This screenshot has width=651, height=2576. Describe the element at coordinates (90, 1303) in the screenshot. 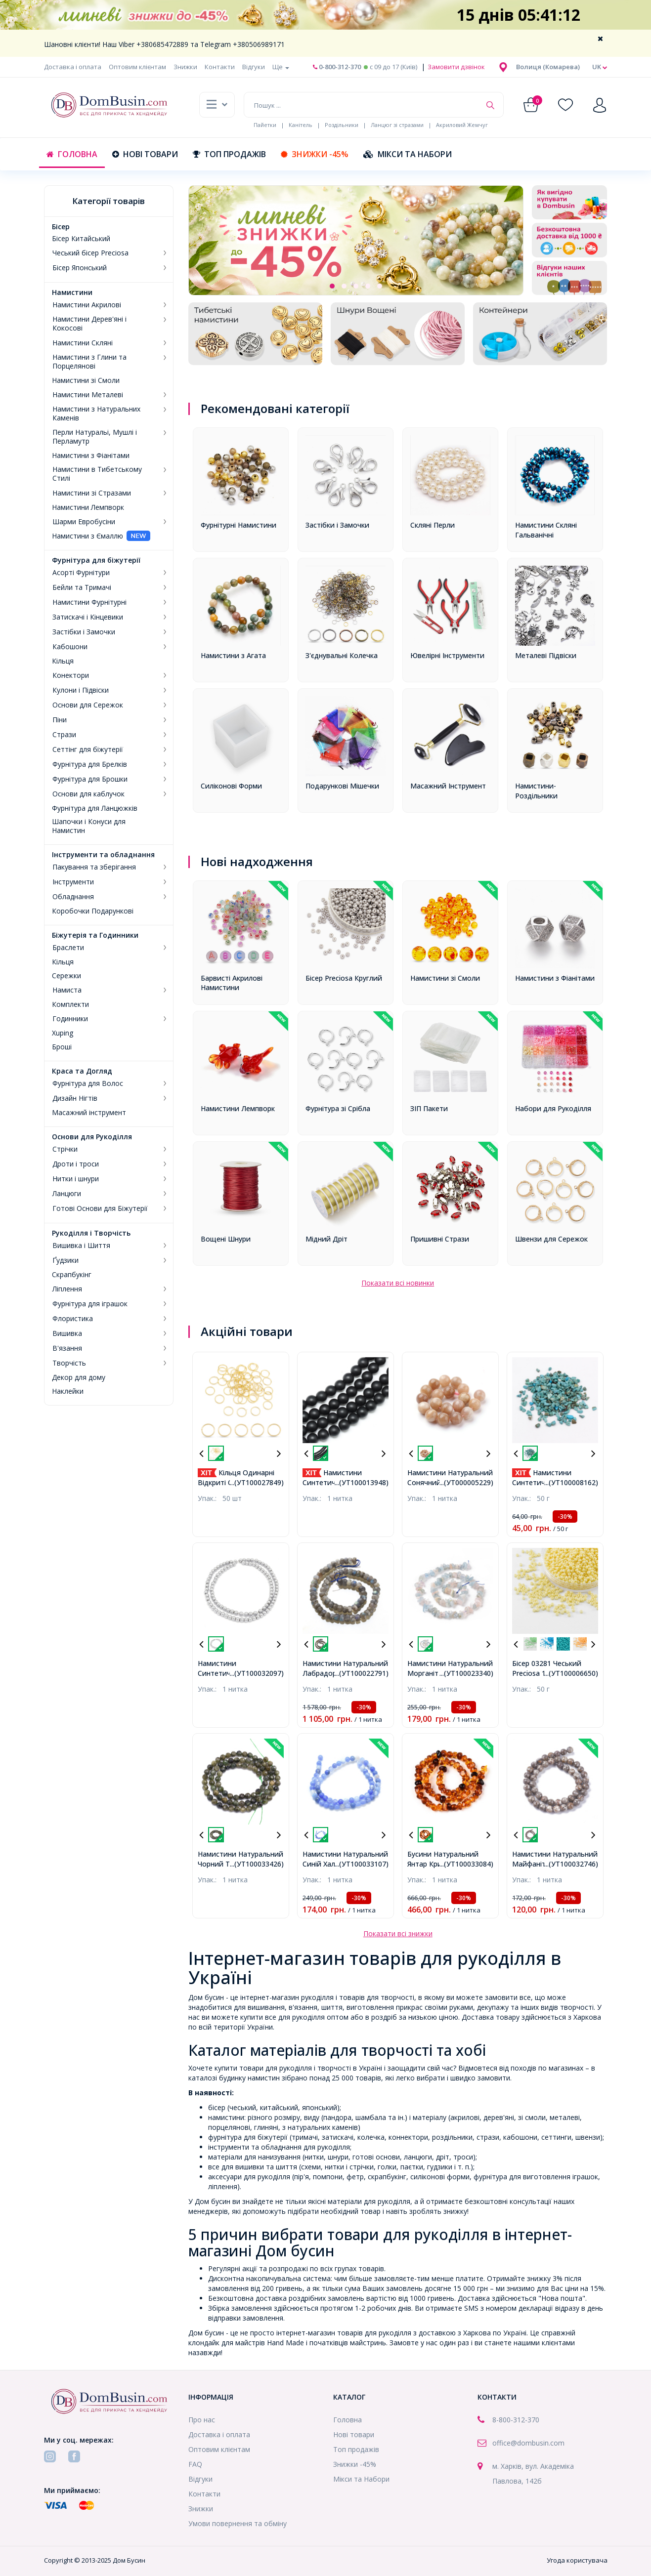

I see `Фурнітура для іграшок` at that location.